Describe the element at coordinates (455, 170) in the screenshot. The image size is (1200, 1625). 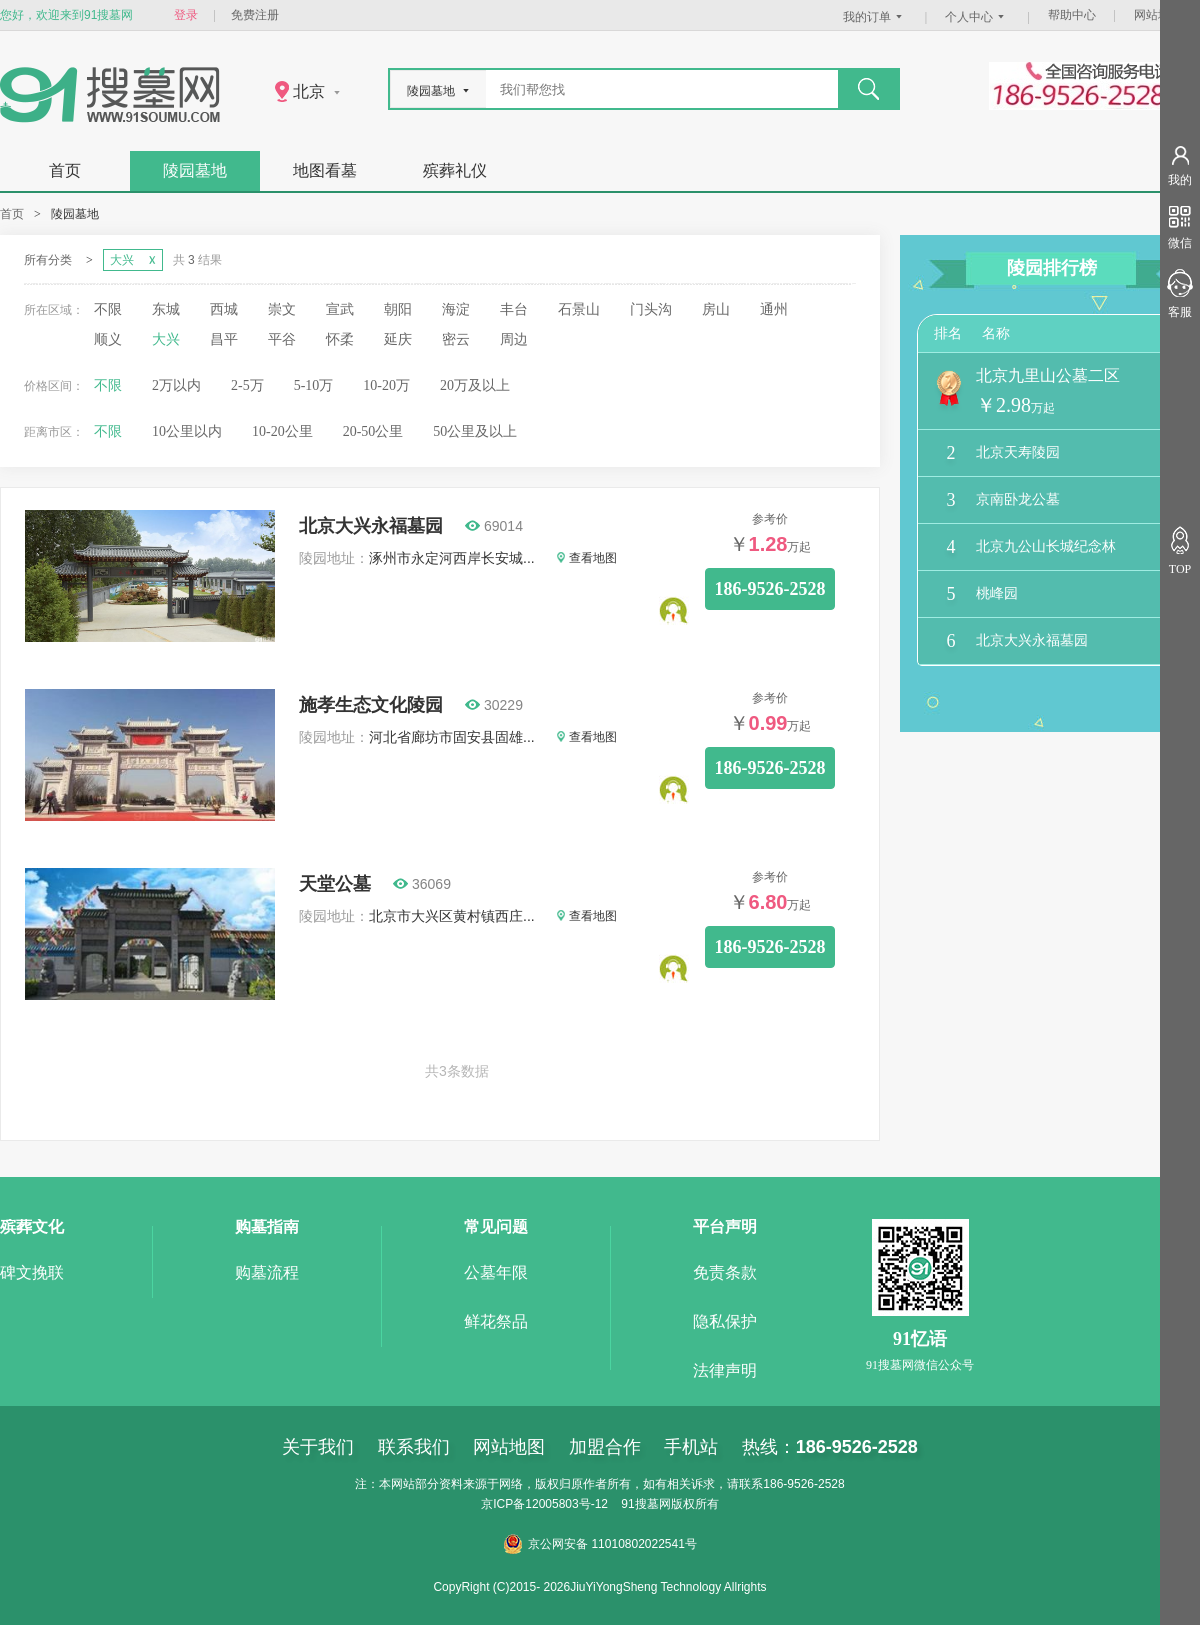
I see `殡葬礼仪` at that location.